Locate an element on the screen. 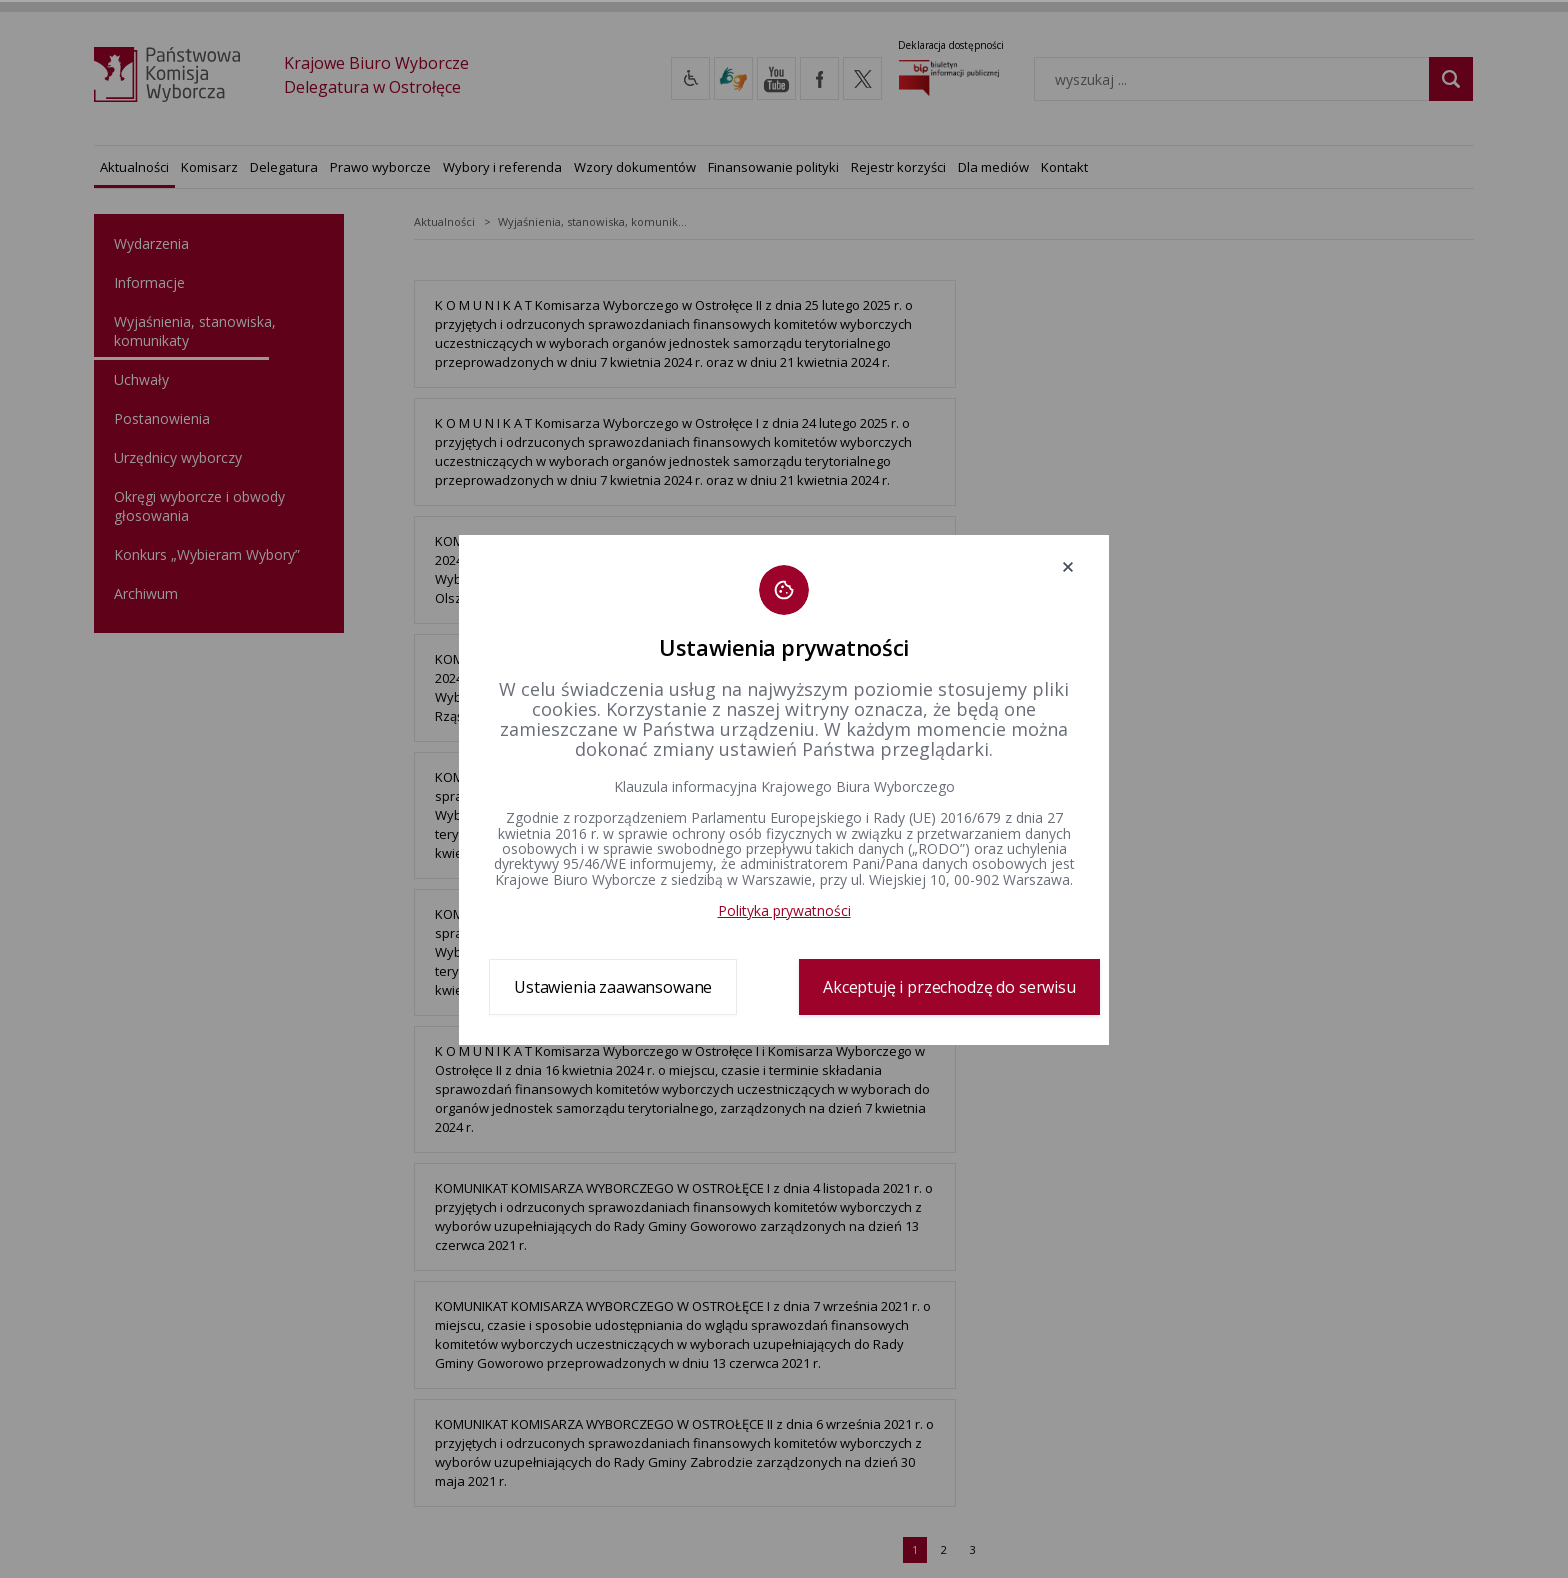 The height and width of the screenshot is (1578, 1568). Polityka prywatności is located at coordinates (784, 910).